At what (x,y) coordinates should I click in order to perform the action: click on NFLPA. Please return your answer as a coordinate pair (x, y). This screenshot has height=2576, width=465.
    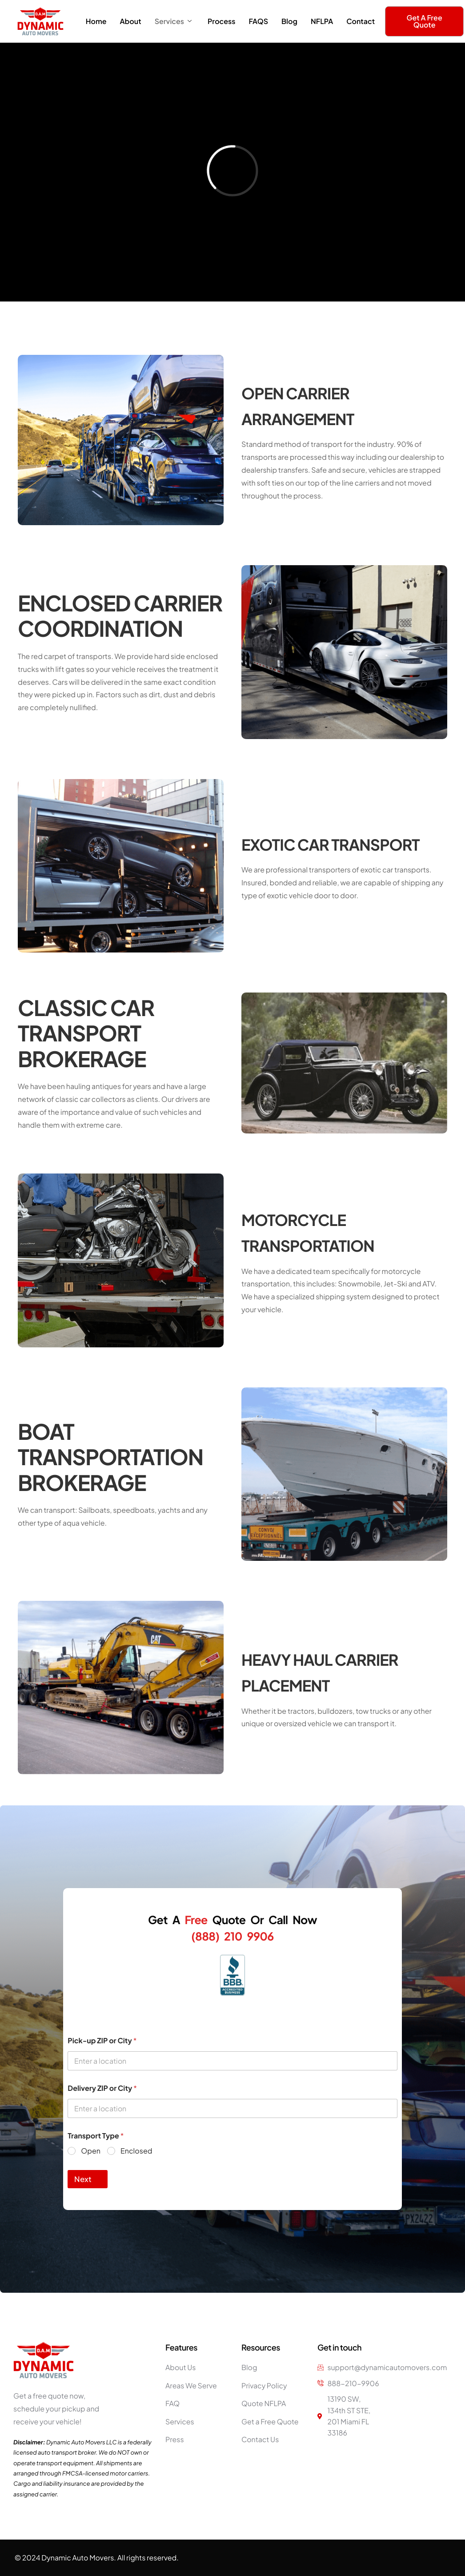
    Looking at the image, I should click on (322, 21).